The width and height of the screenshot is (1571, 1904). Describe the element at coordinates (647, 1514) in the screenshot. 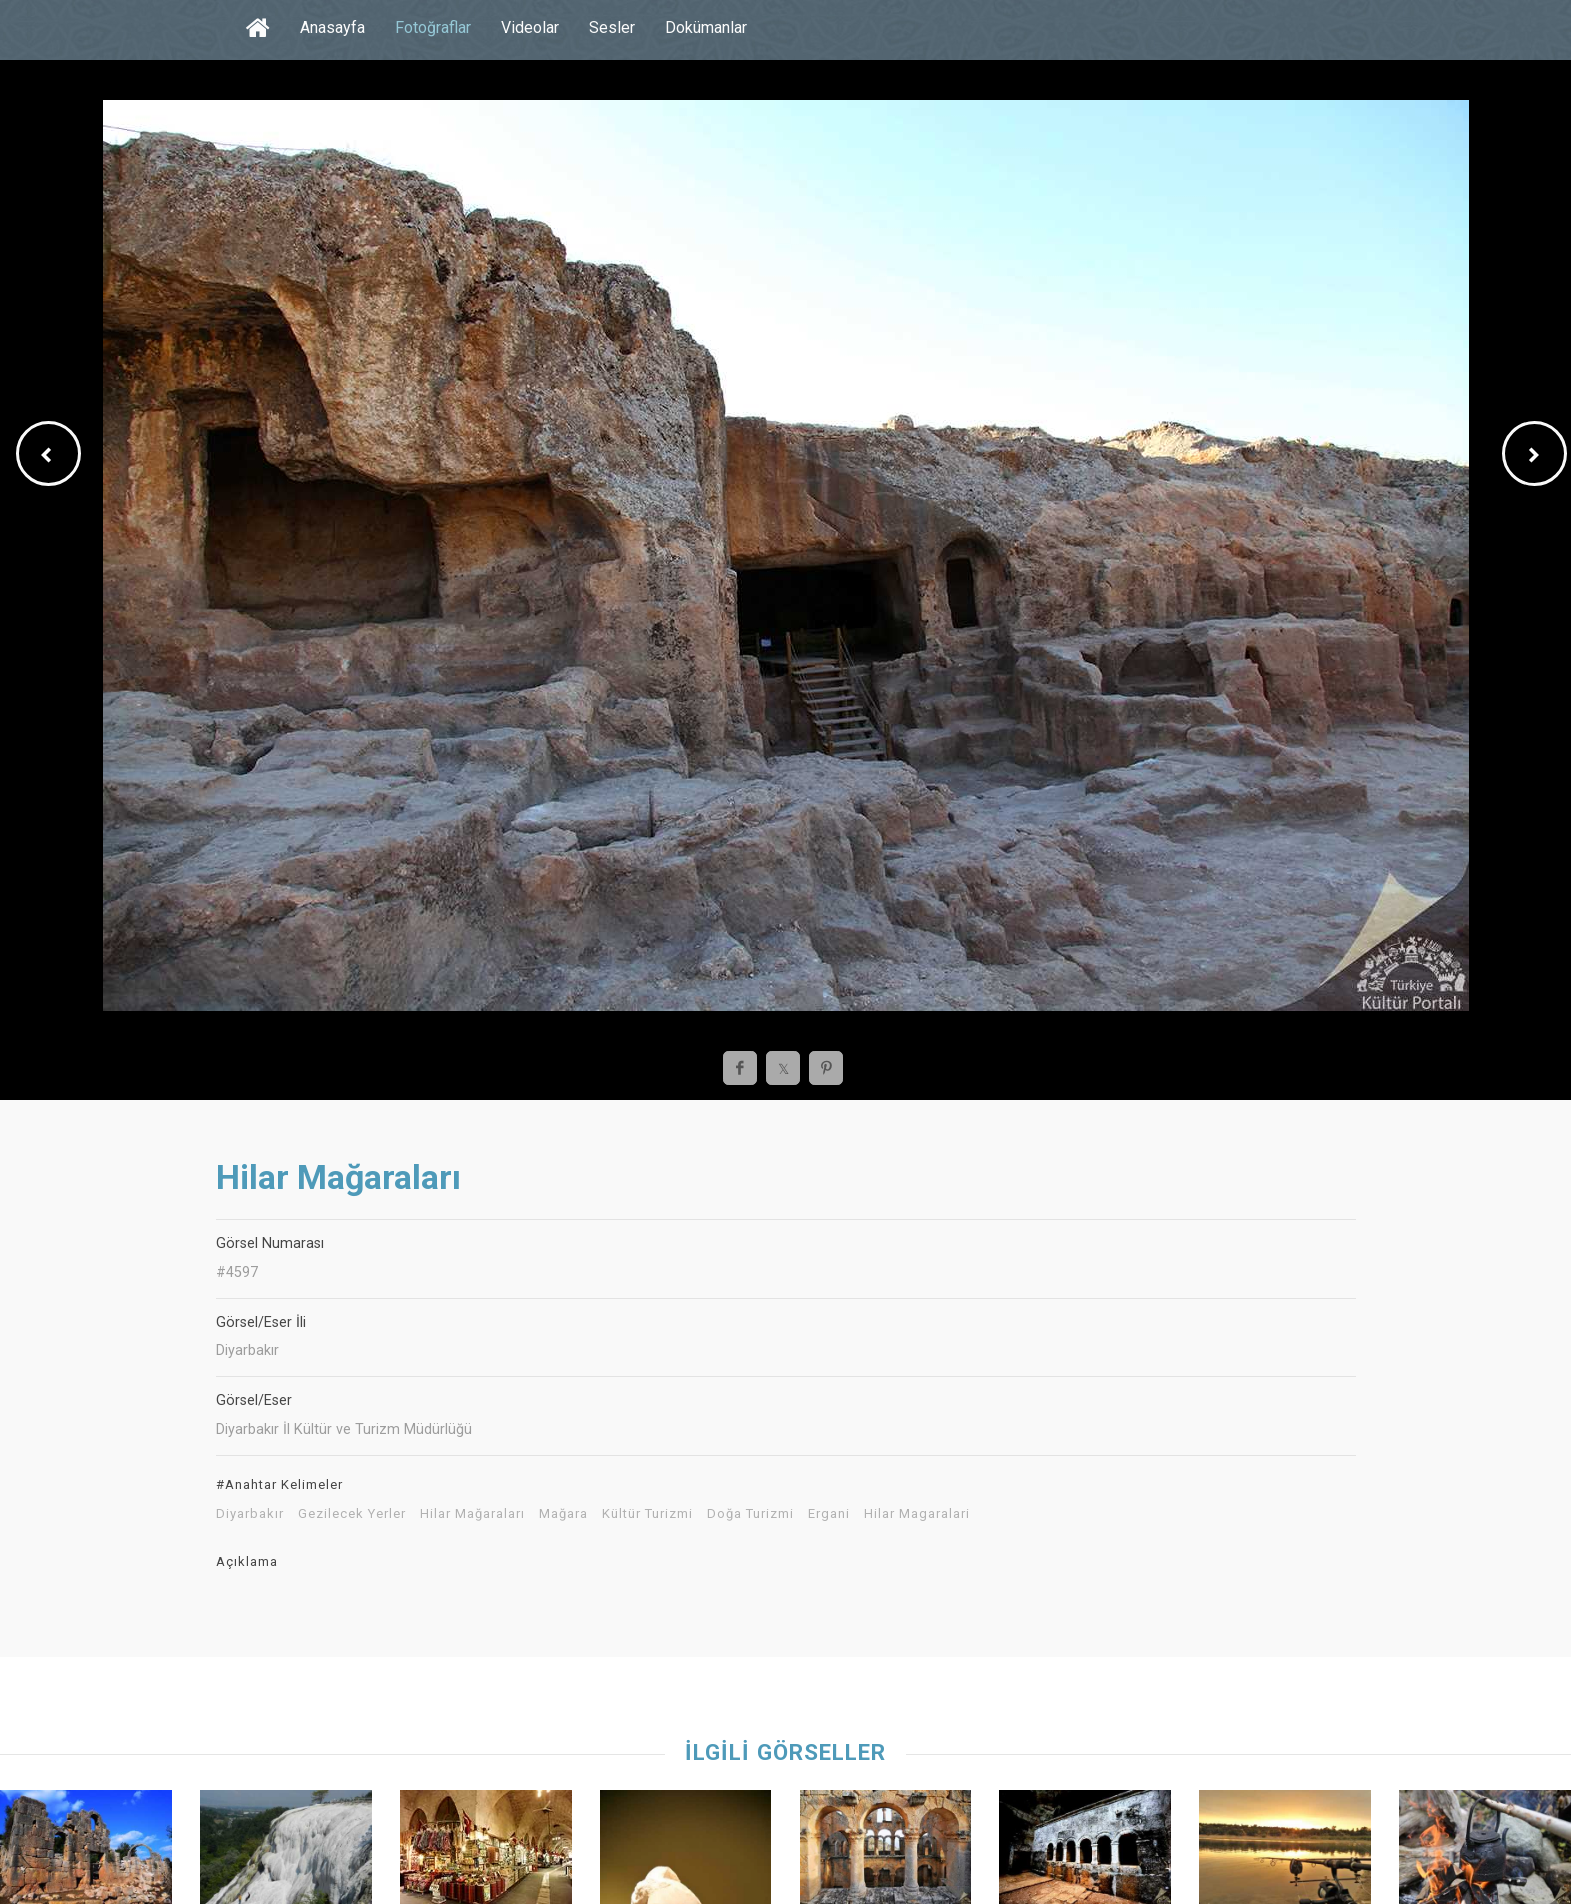

I see `Kültür Turizmi` at that location.